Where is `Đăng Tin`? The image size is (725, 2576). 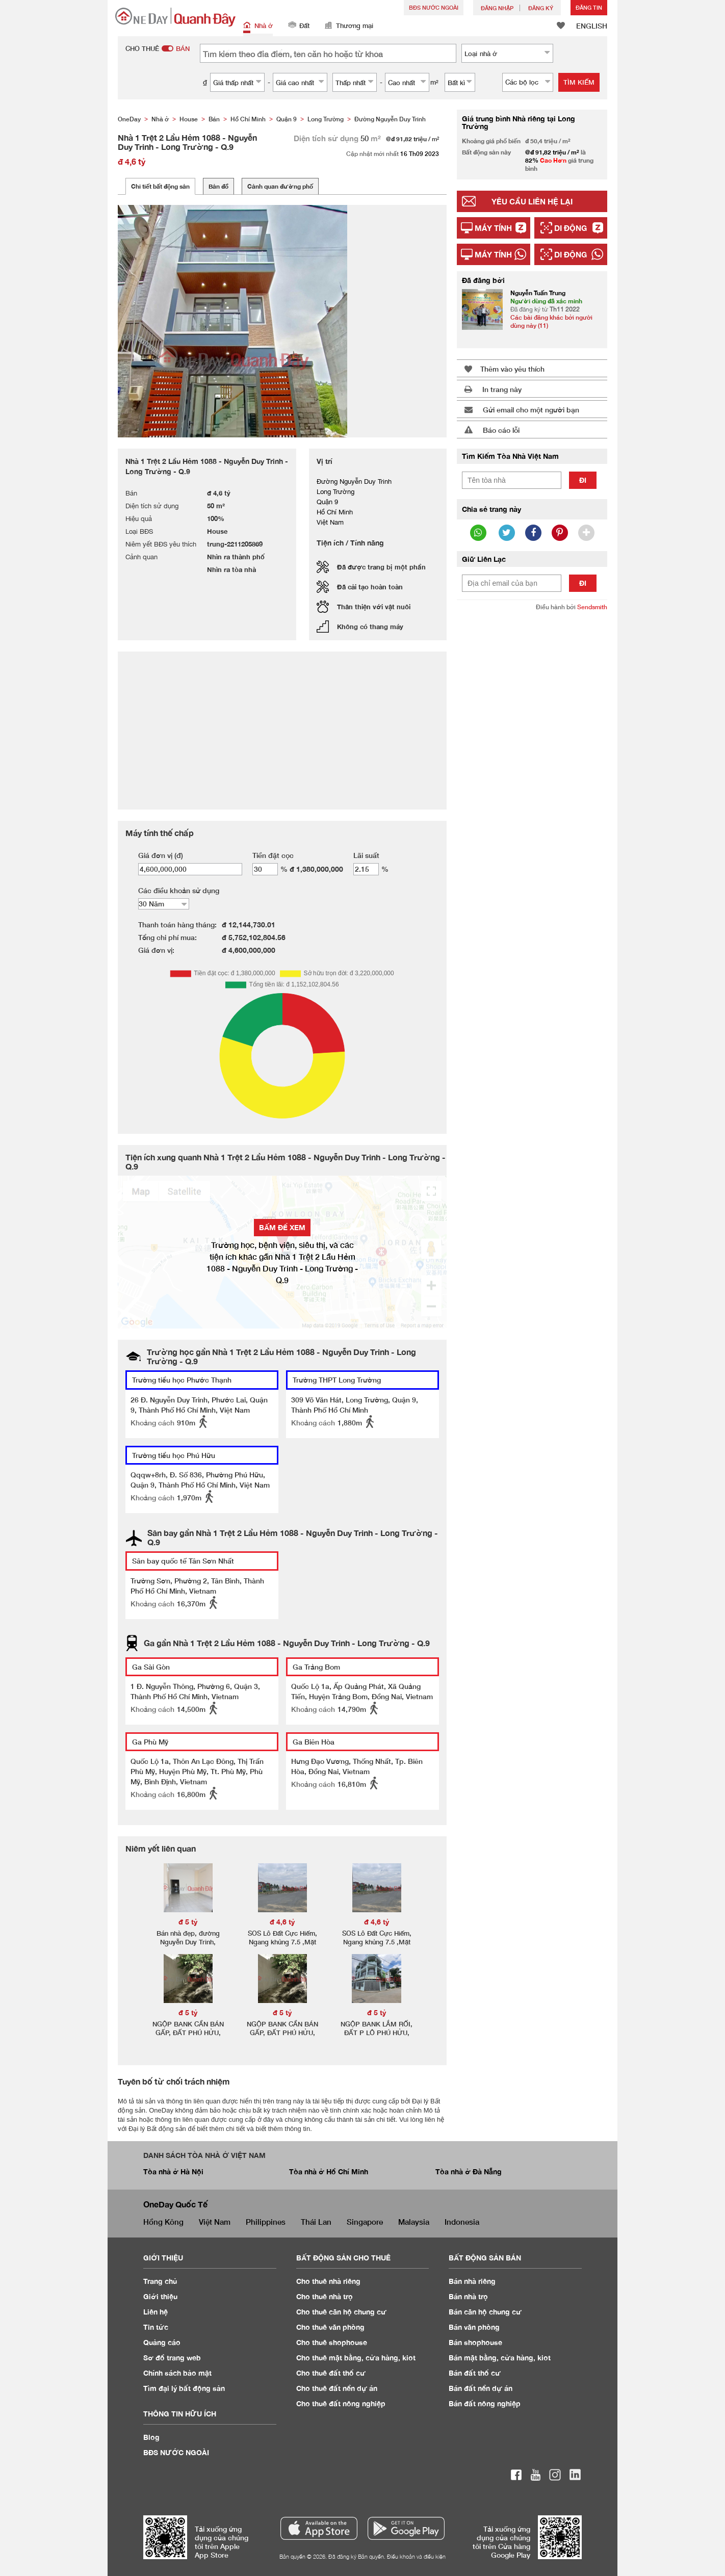 Đăng Tin is located at coordinates (589, 7).